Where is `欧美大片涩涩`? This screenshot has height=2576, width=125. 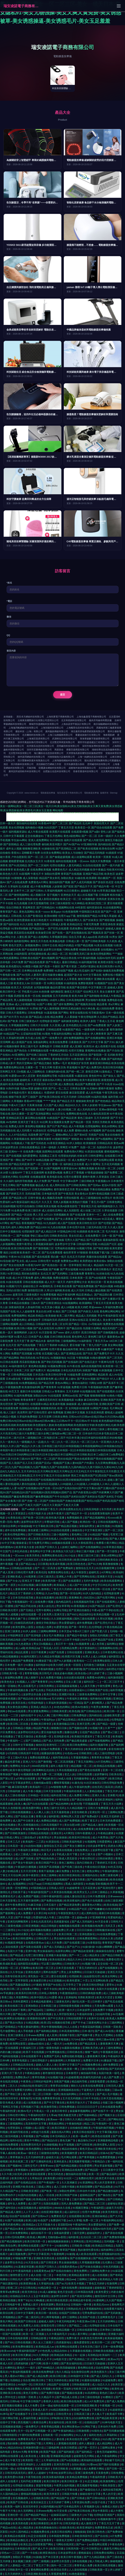
欧美大片涩涩 is located at coordinates (105, 1997).